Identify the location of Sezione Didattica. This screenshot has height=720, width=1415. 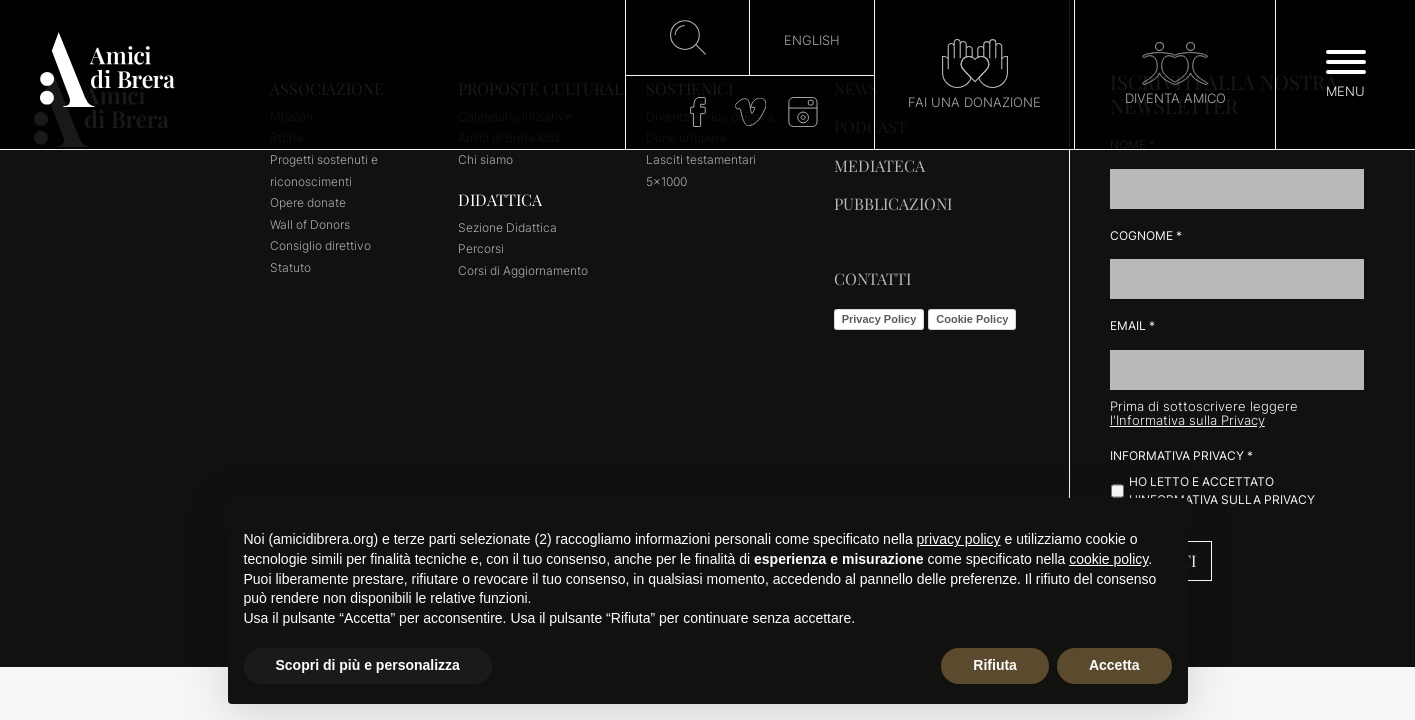
(507, 227).